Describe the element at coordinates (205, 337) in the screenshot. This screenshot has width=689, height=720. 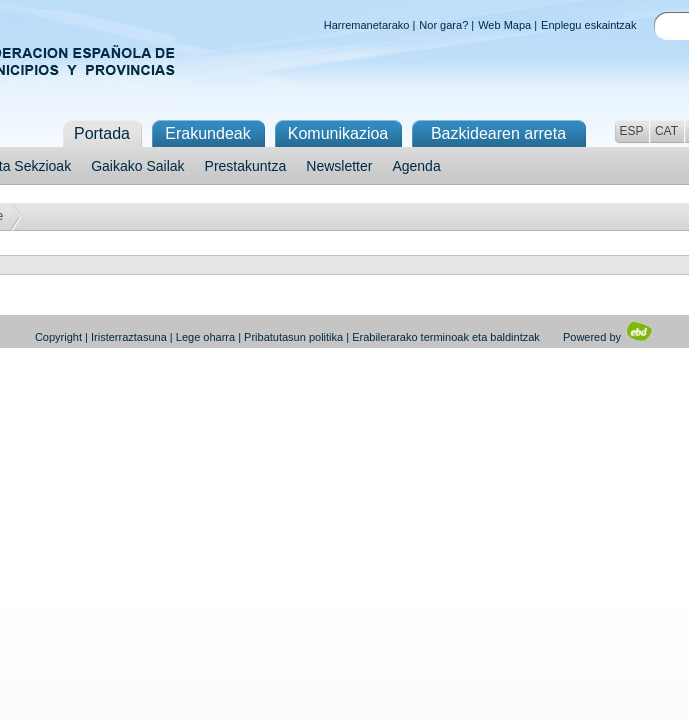
I see `Lege oharra` at that location.